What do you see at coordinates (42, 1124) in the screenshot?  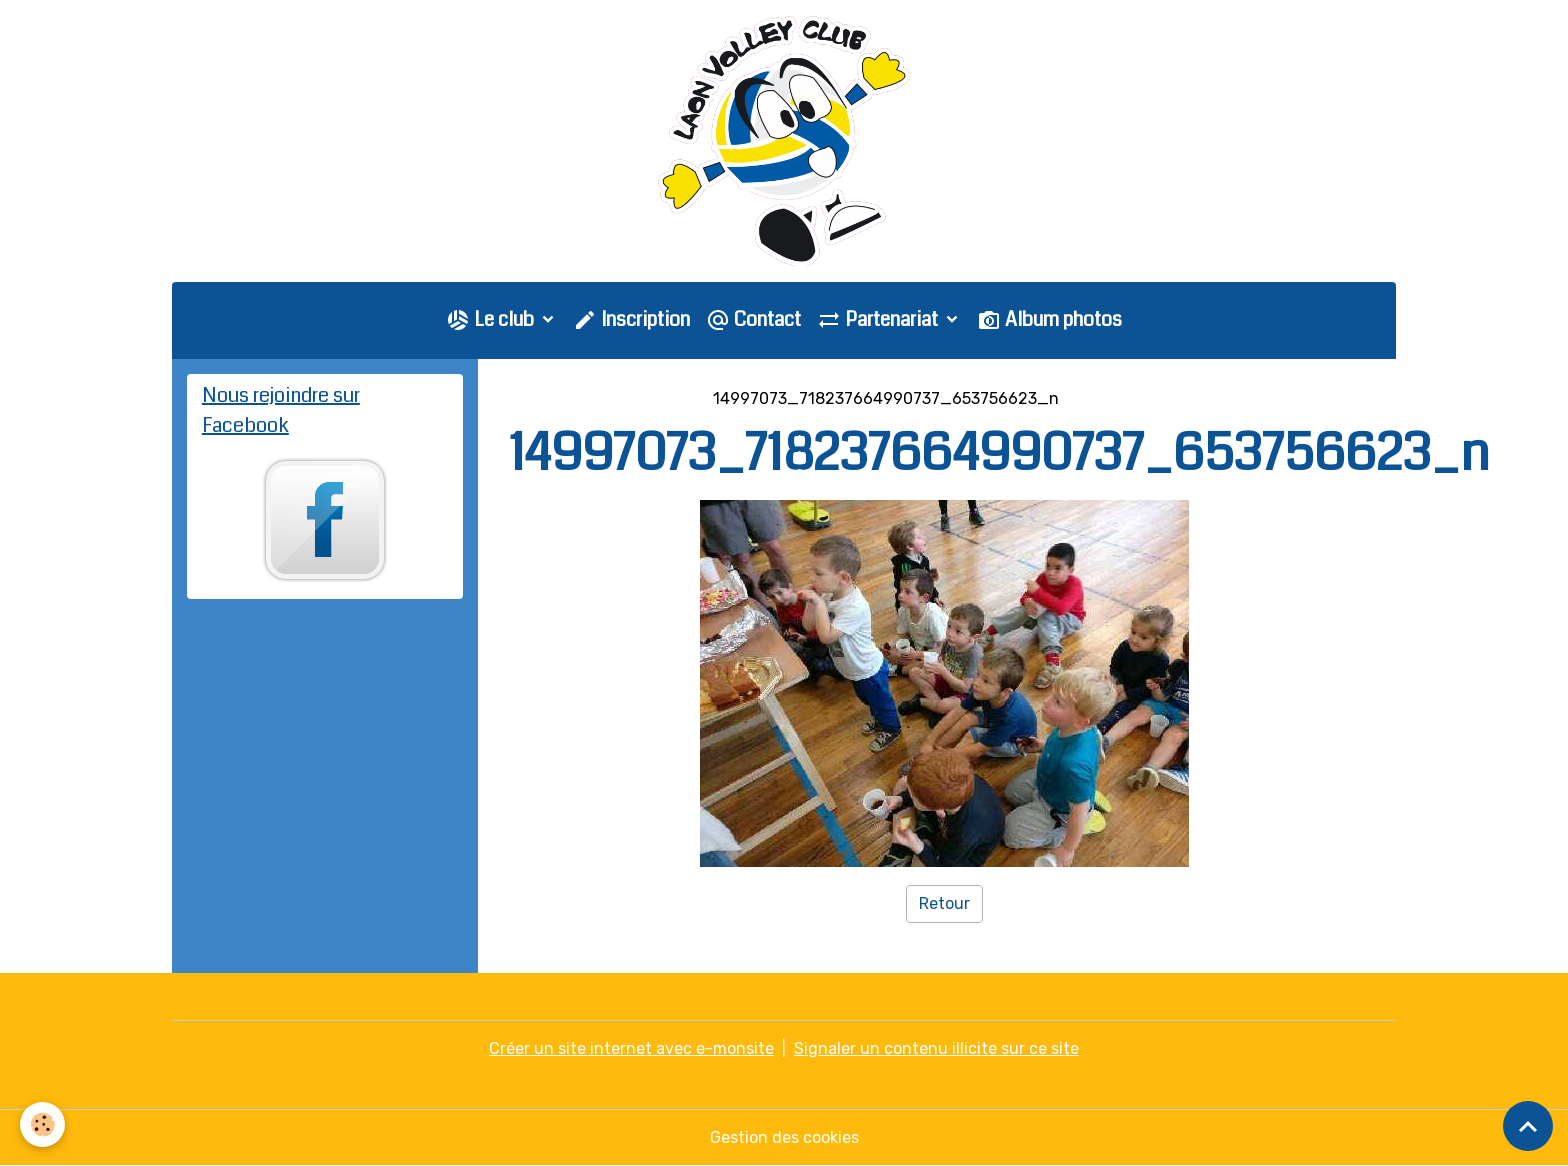 I see `[Cookies]` at bounding box center [42, 1124].